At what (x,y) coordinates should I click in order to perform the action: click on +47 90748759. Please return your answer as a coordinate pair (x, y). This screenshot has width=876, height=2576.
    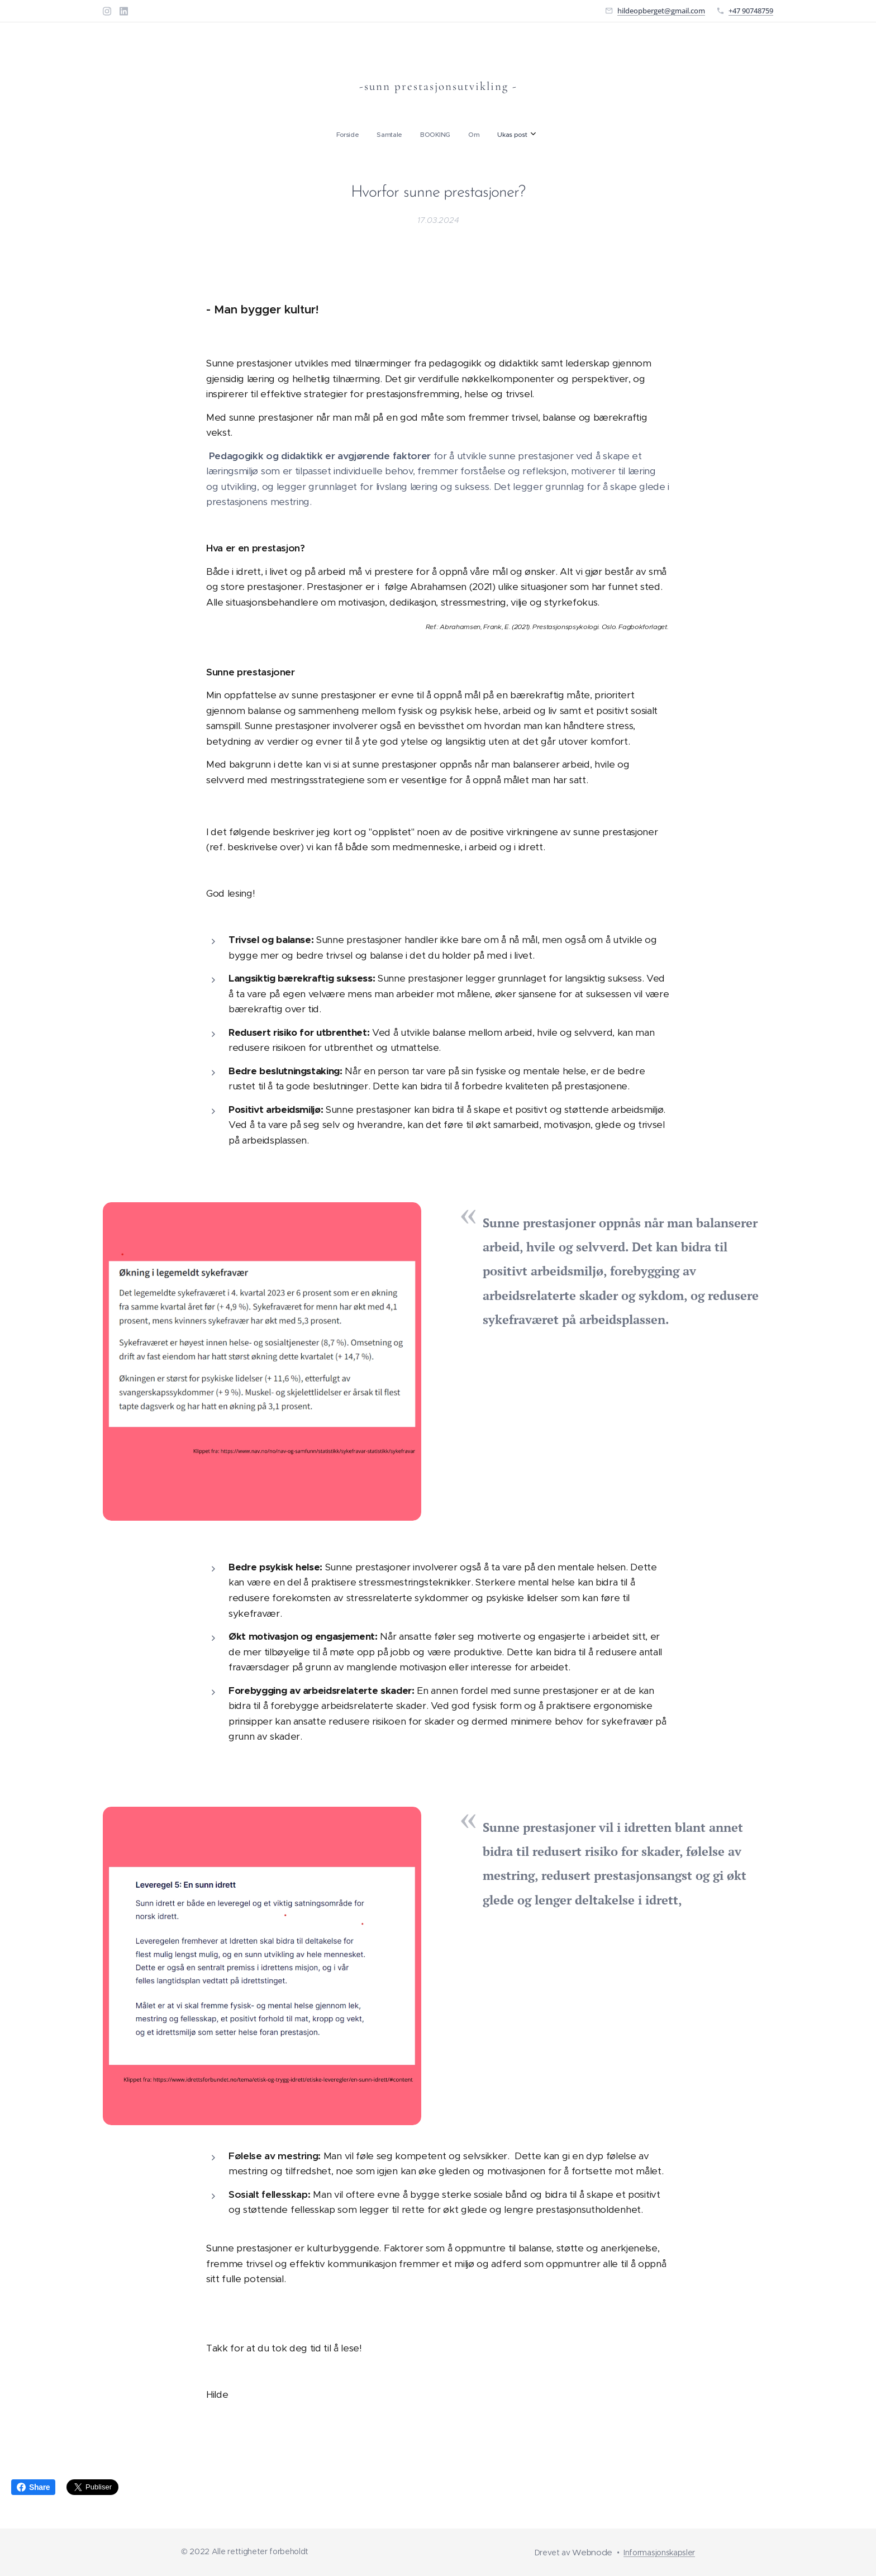
    Looking at the image, I should click on (751, 11).